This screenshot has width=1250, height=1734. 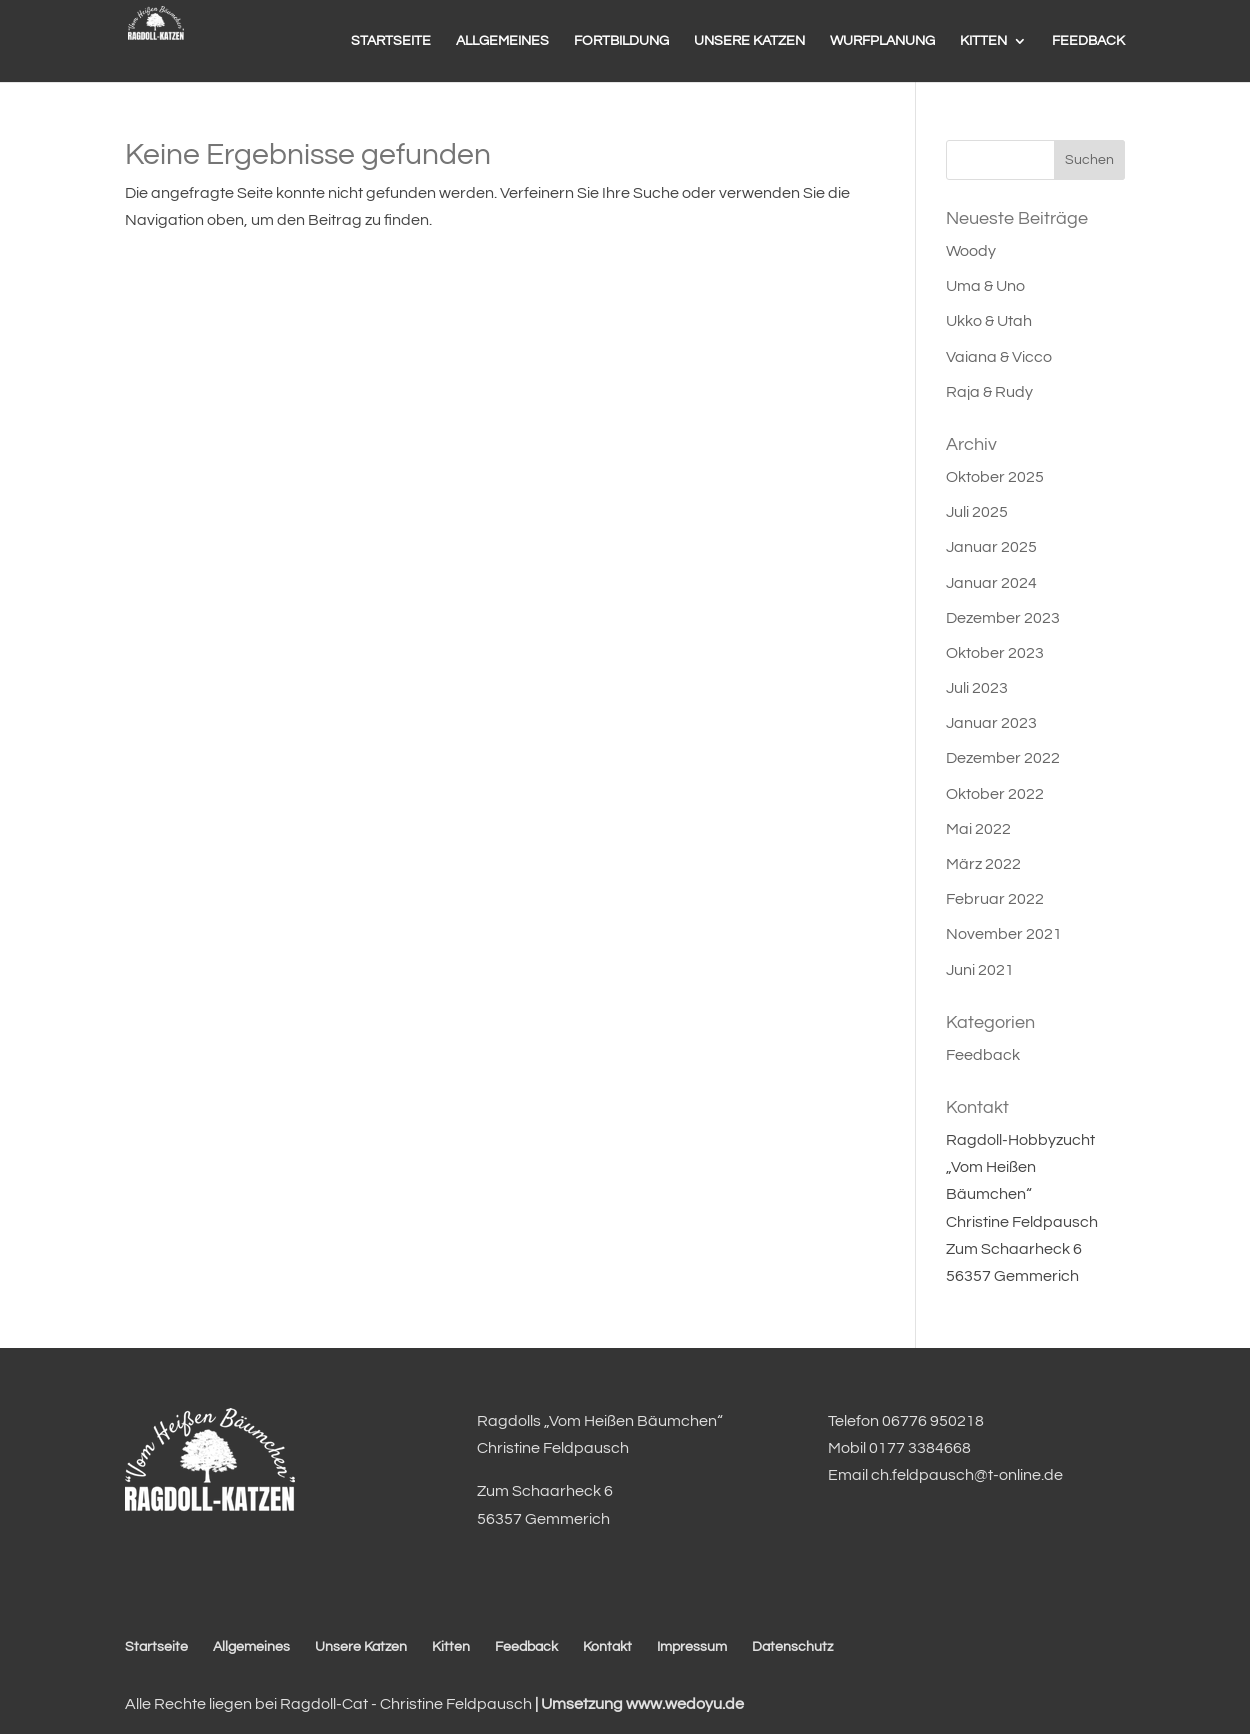 What do you see at coordinates (983, 1055) in the screenshot?
I see `Feedback` at bounding box center [983, 1055].